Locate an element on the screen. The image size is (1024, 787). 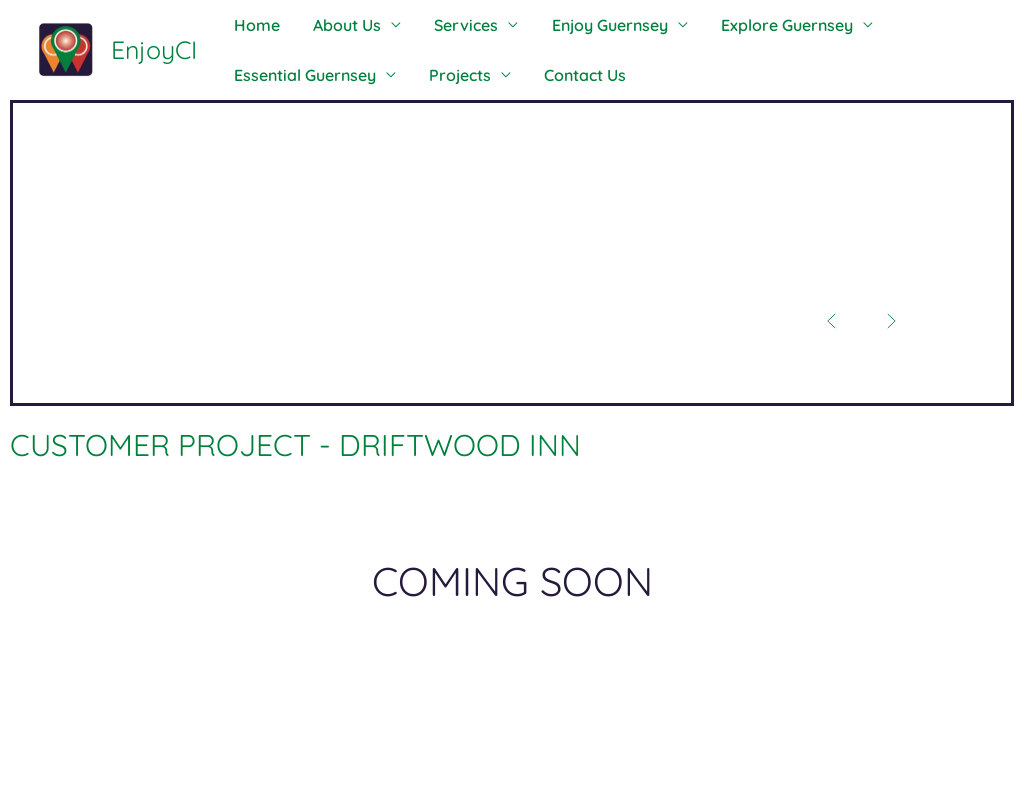
Enjoy Guernsey is located at coordinates (577, 25).